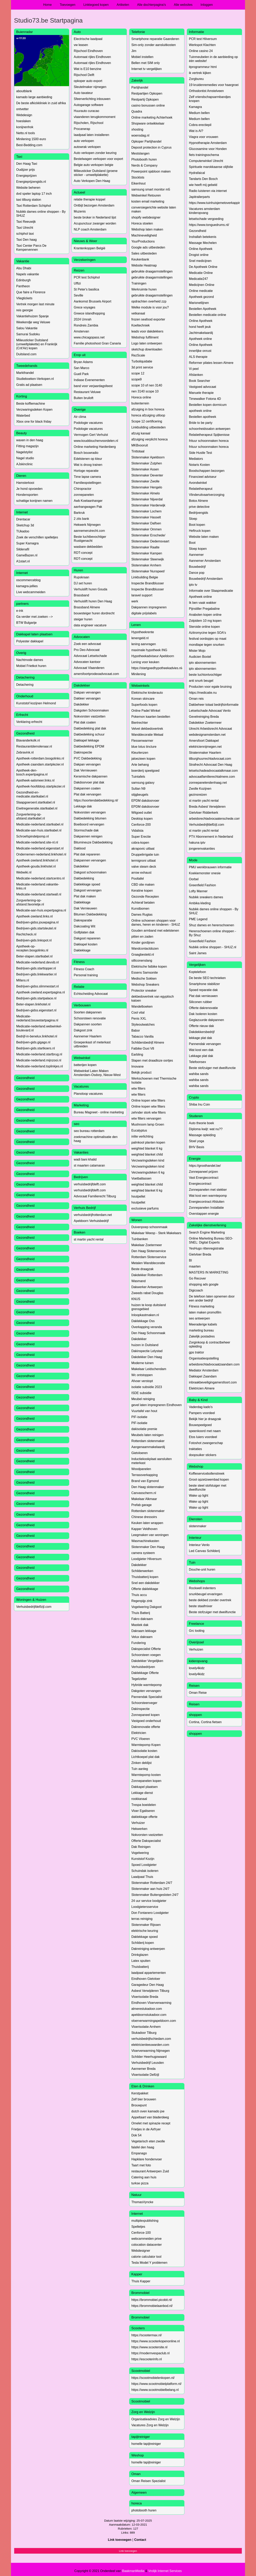  I want to click on Dakraam lekkage, so click(143, 1631).